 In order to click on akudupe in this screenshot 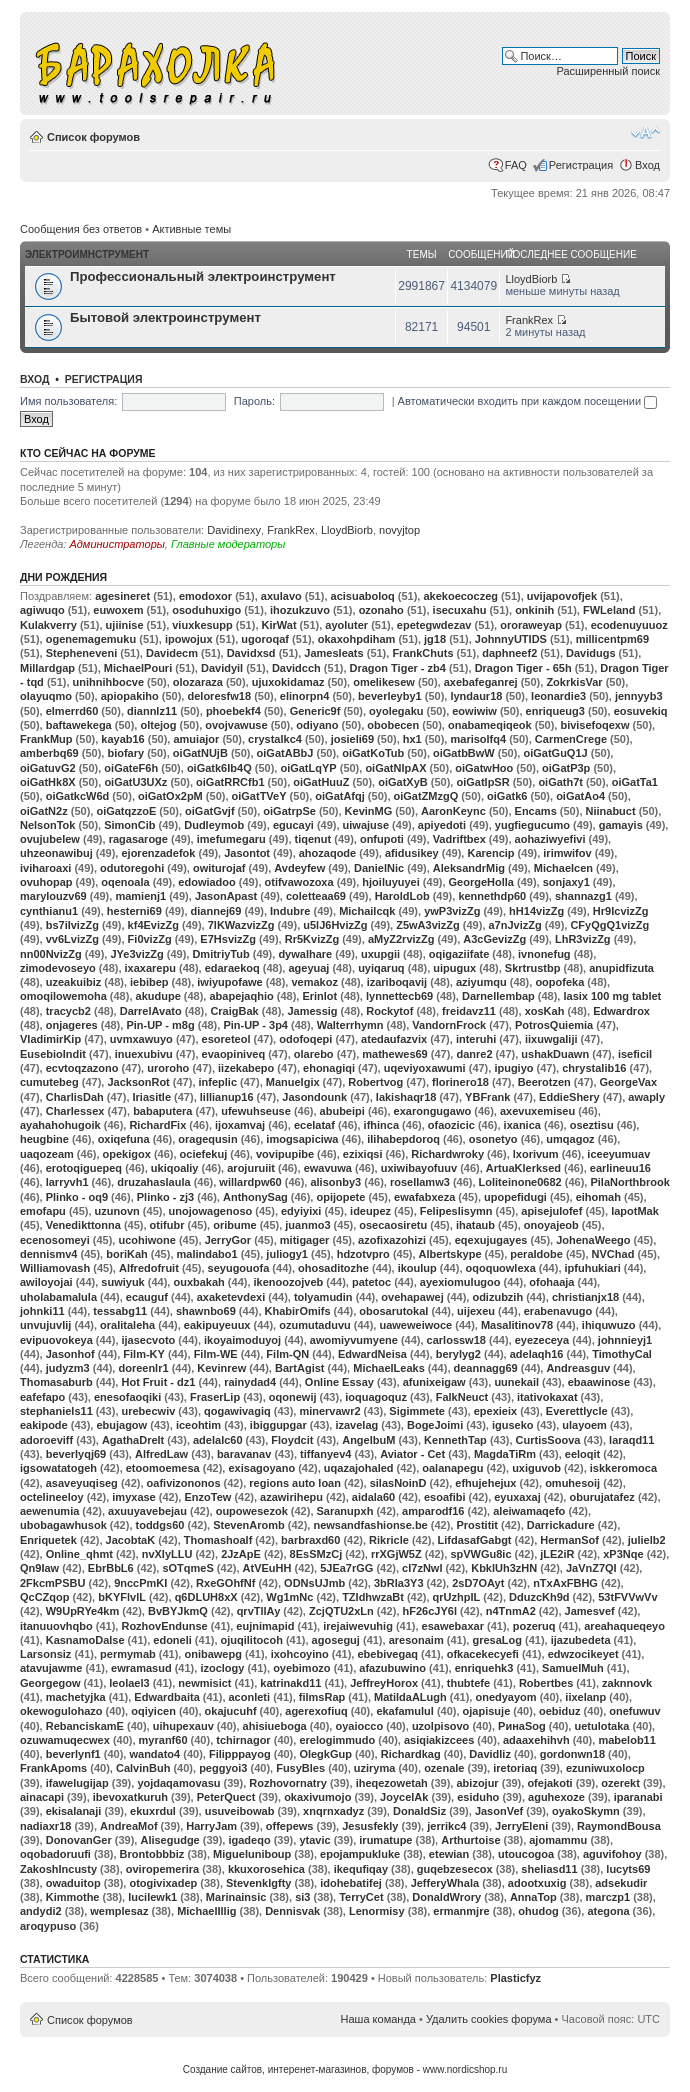, I will do `click(158, 996)`.